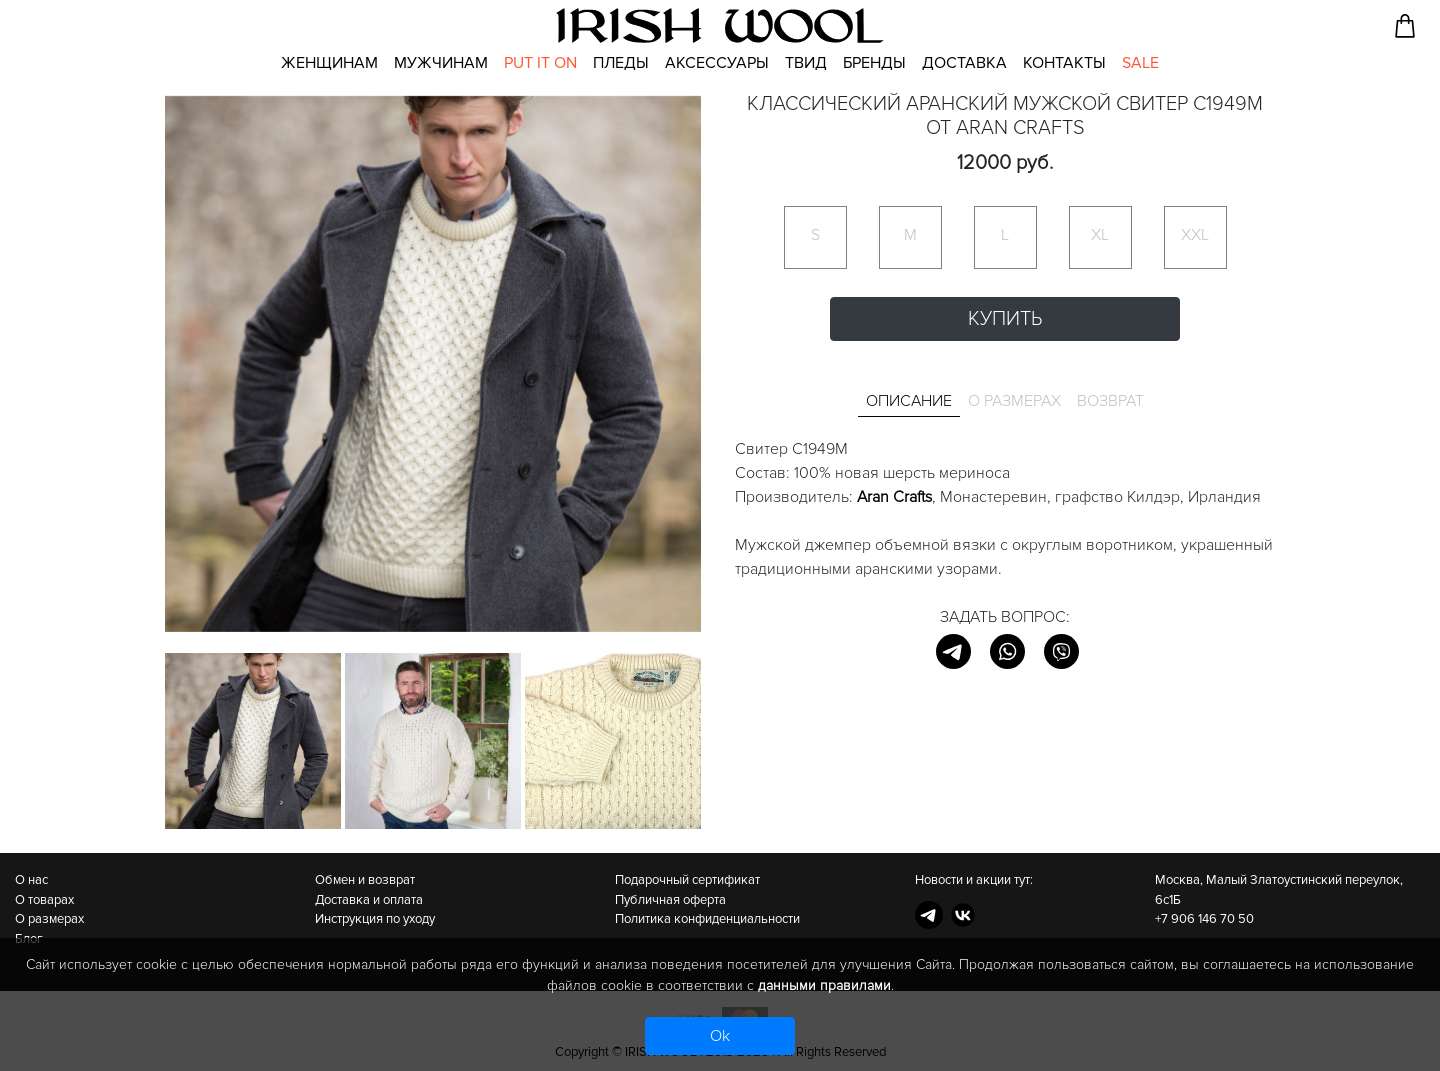  What do you see at coordinates (1005, 319) in the screenshot?
I see `Купить` at bounding box center [1005, 319].